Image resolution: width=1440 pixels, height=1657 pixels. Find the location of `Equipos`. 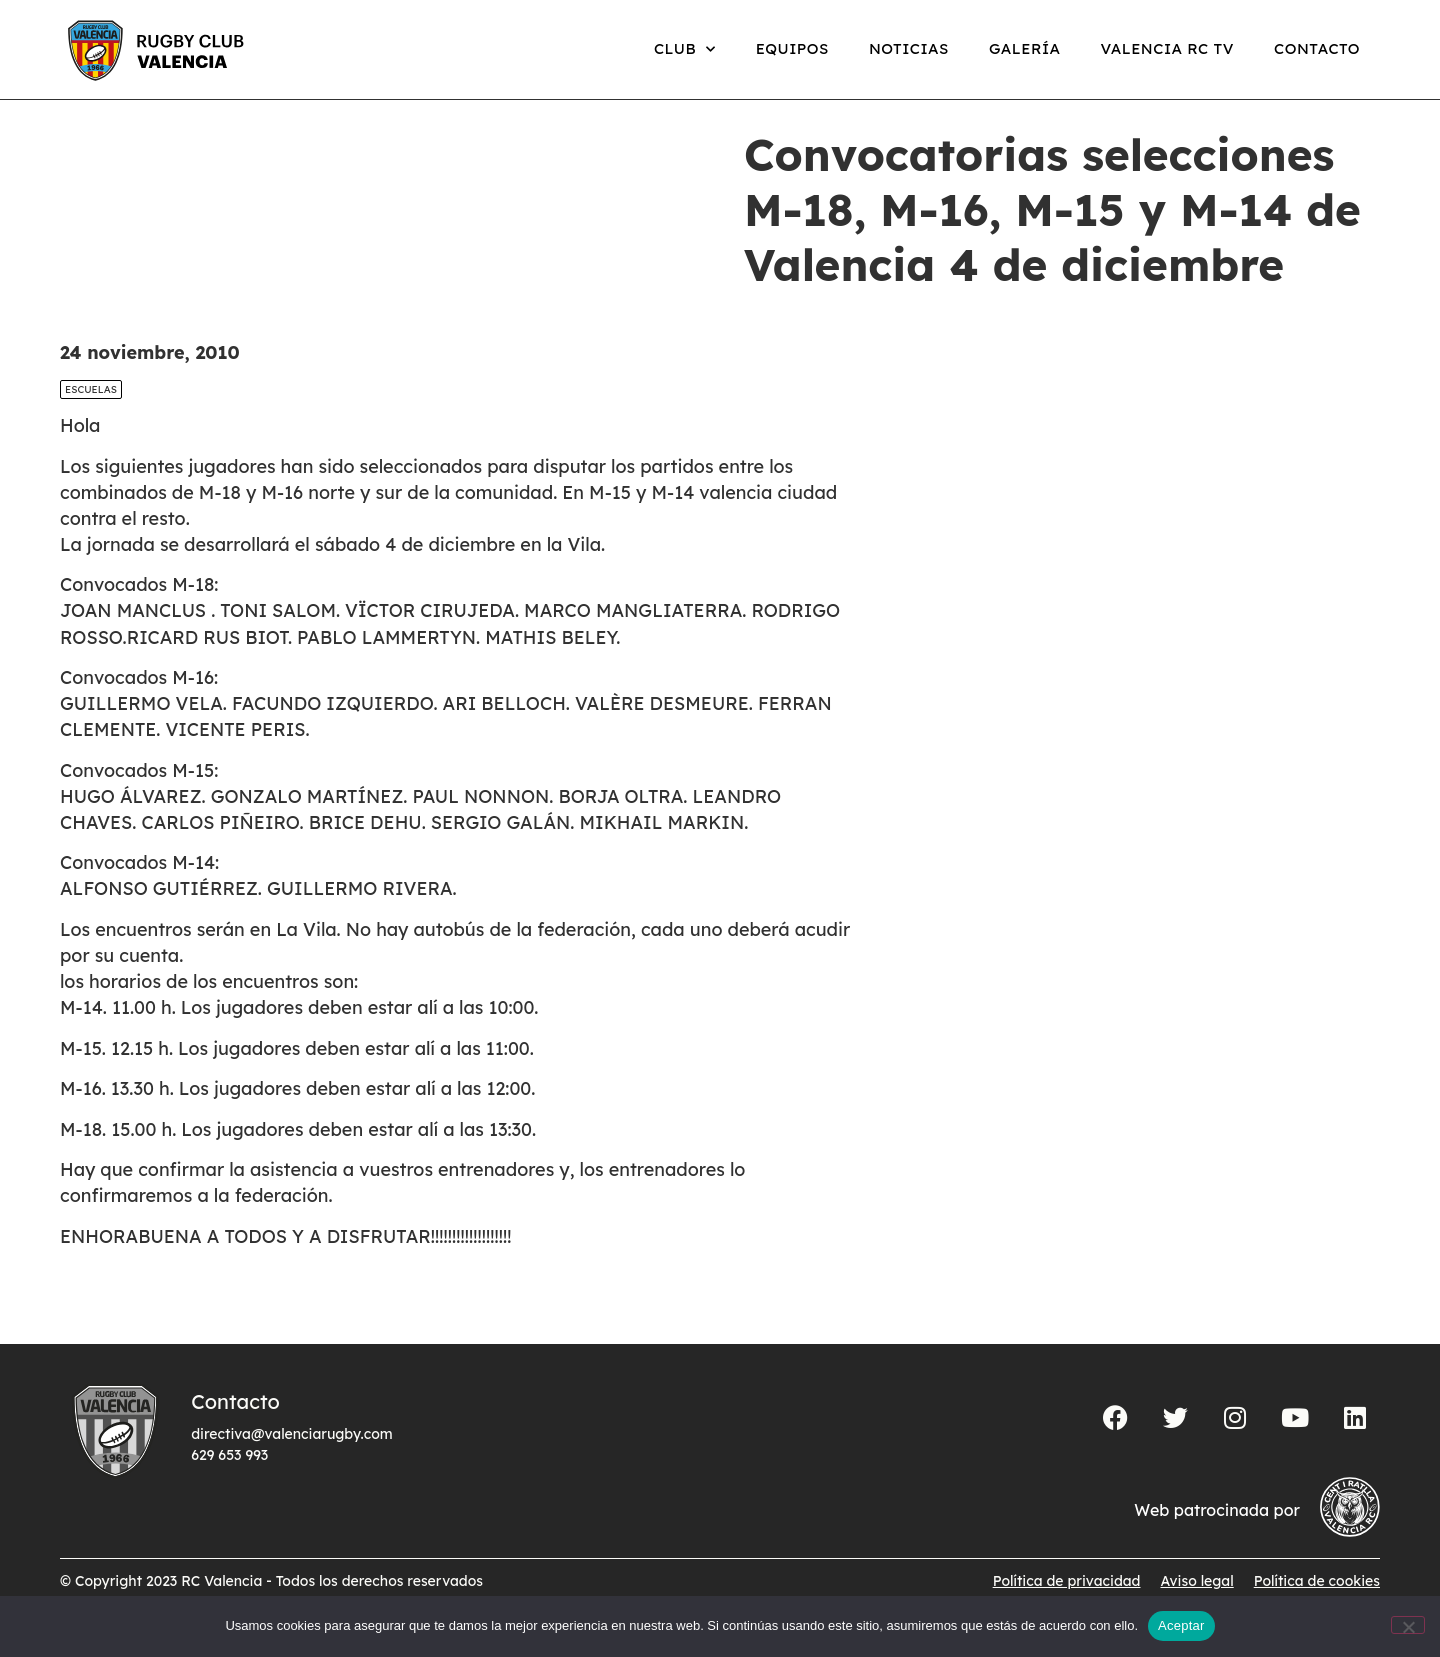

Equipos is located at coordinates (792, 48).